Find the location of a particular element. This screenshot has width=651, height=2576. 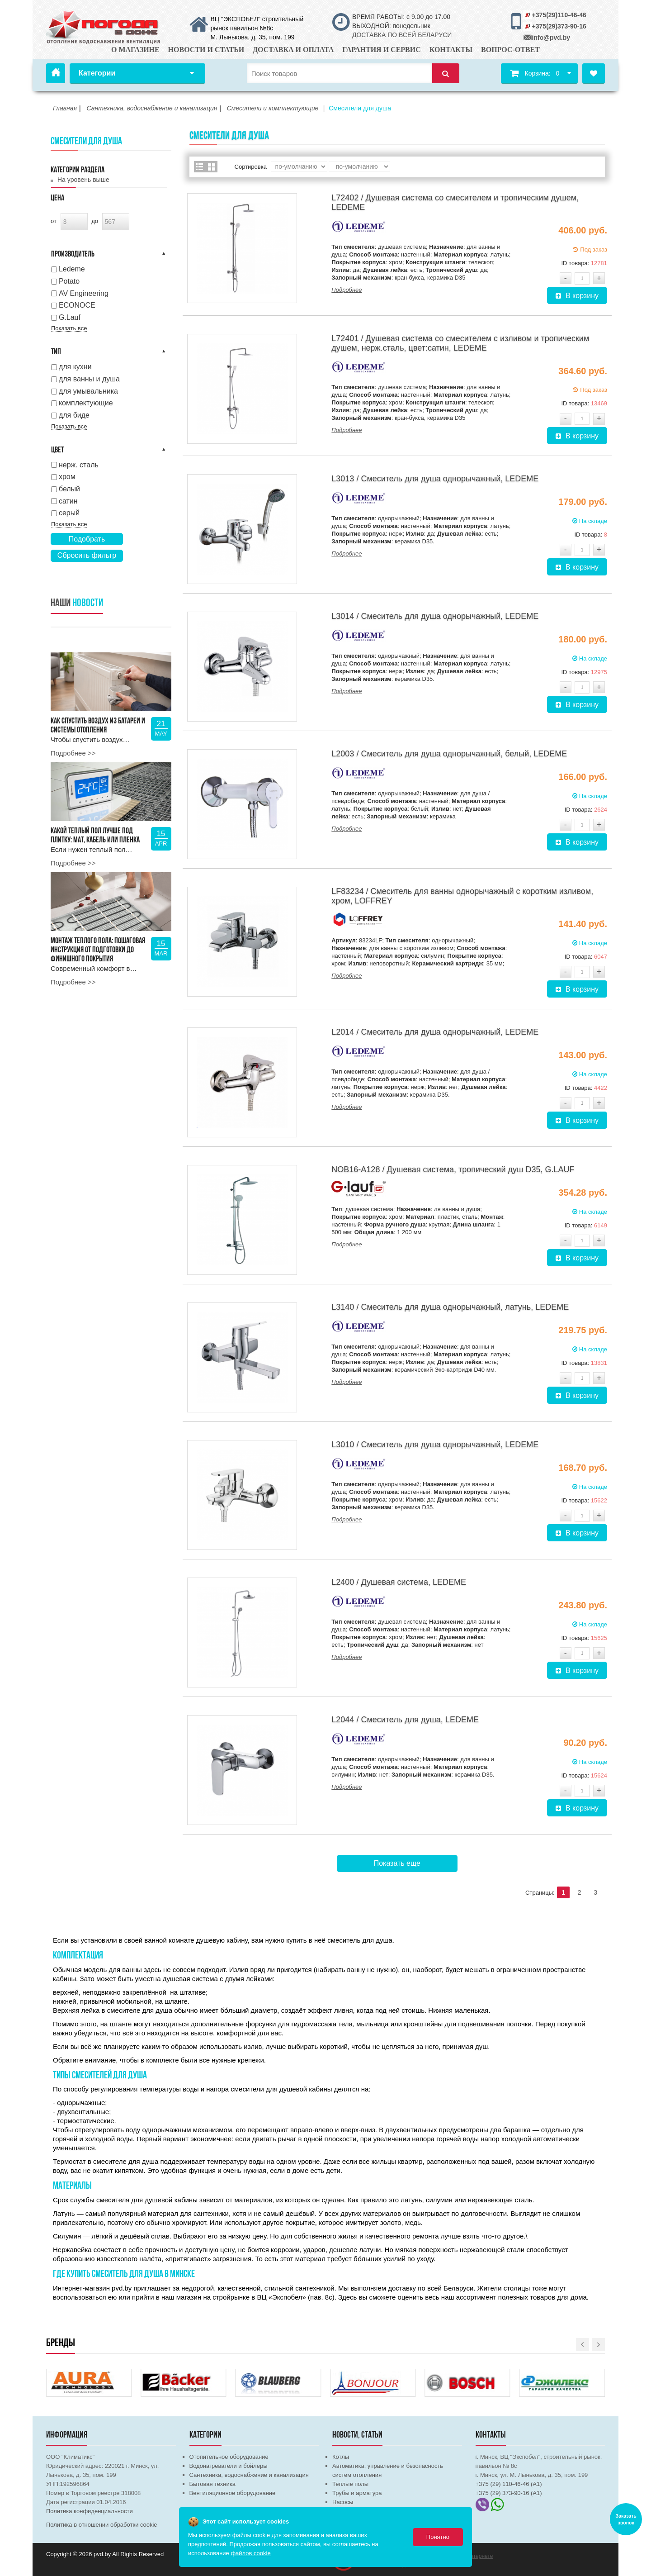

L2003 / Смеситель для душа однорычажный, белый, LEDEME is located at coordinates (449, 753).